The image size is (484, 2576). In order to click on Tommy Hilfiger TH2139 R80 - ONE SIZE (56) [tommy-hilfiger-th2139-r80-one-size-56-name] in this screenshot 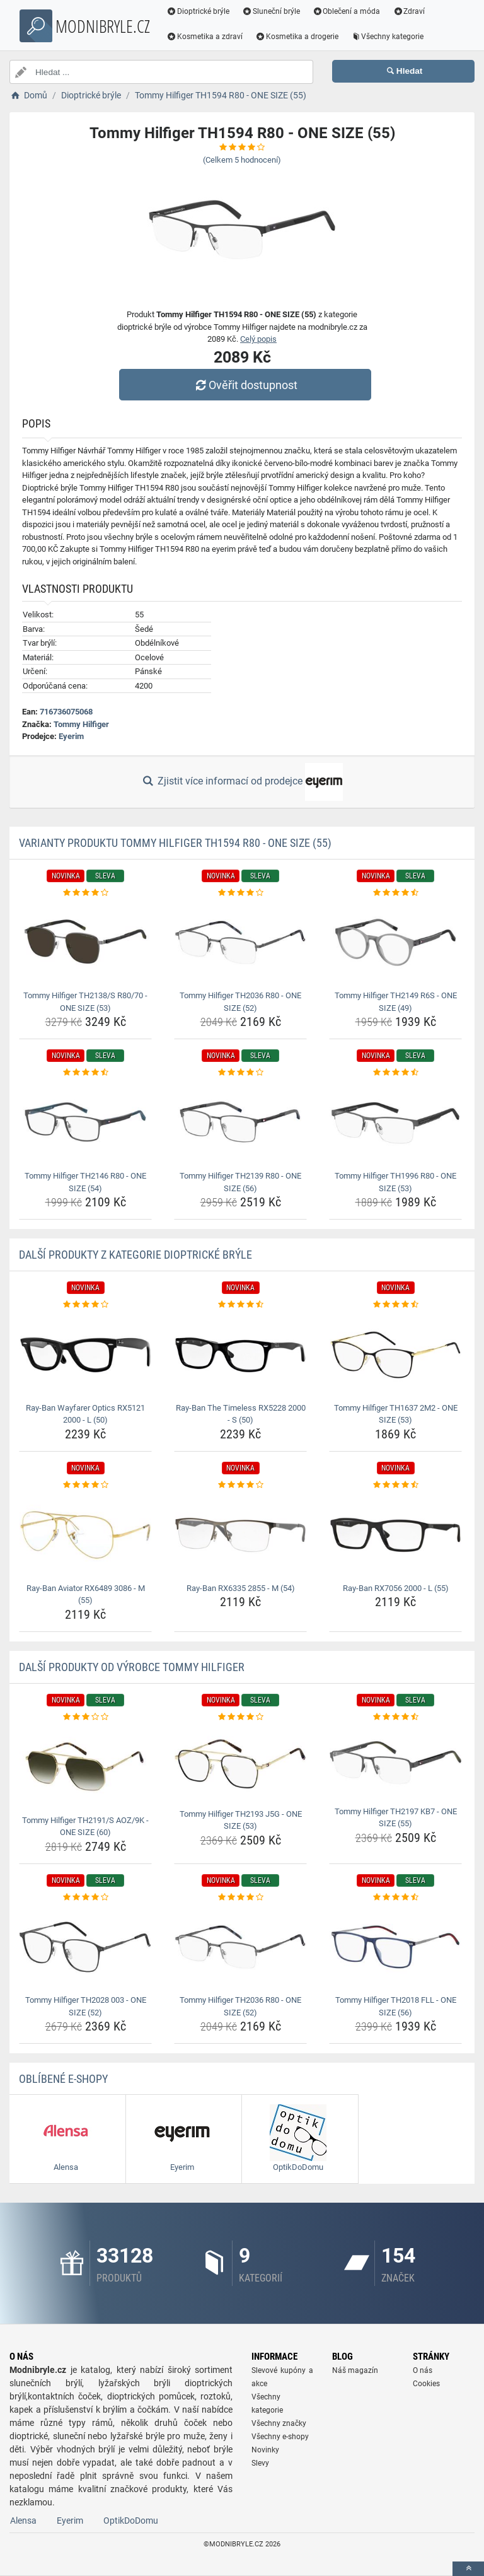, I will do `click(240, 1182)`.